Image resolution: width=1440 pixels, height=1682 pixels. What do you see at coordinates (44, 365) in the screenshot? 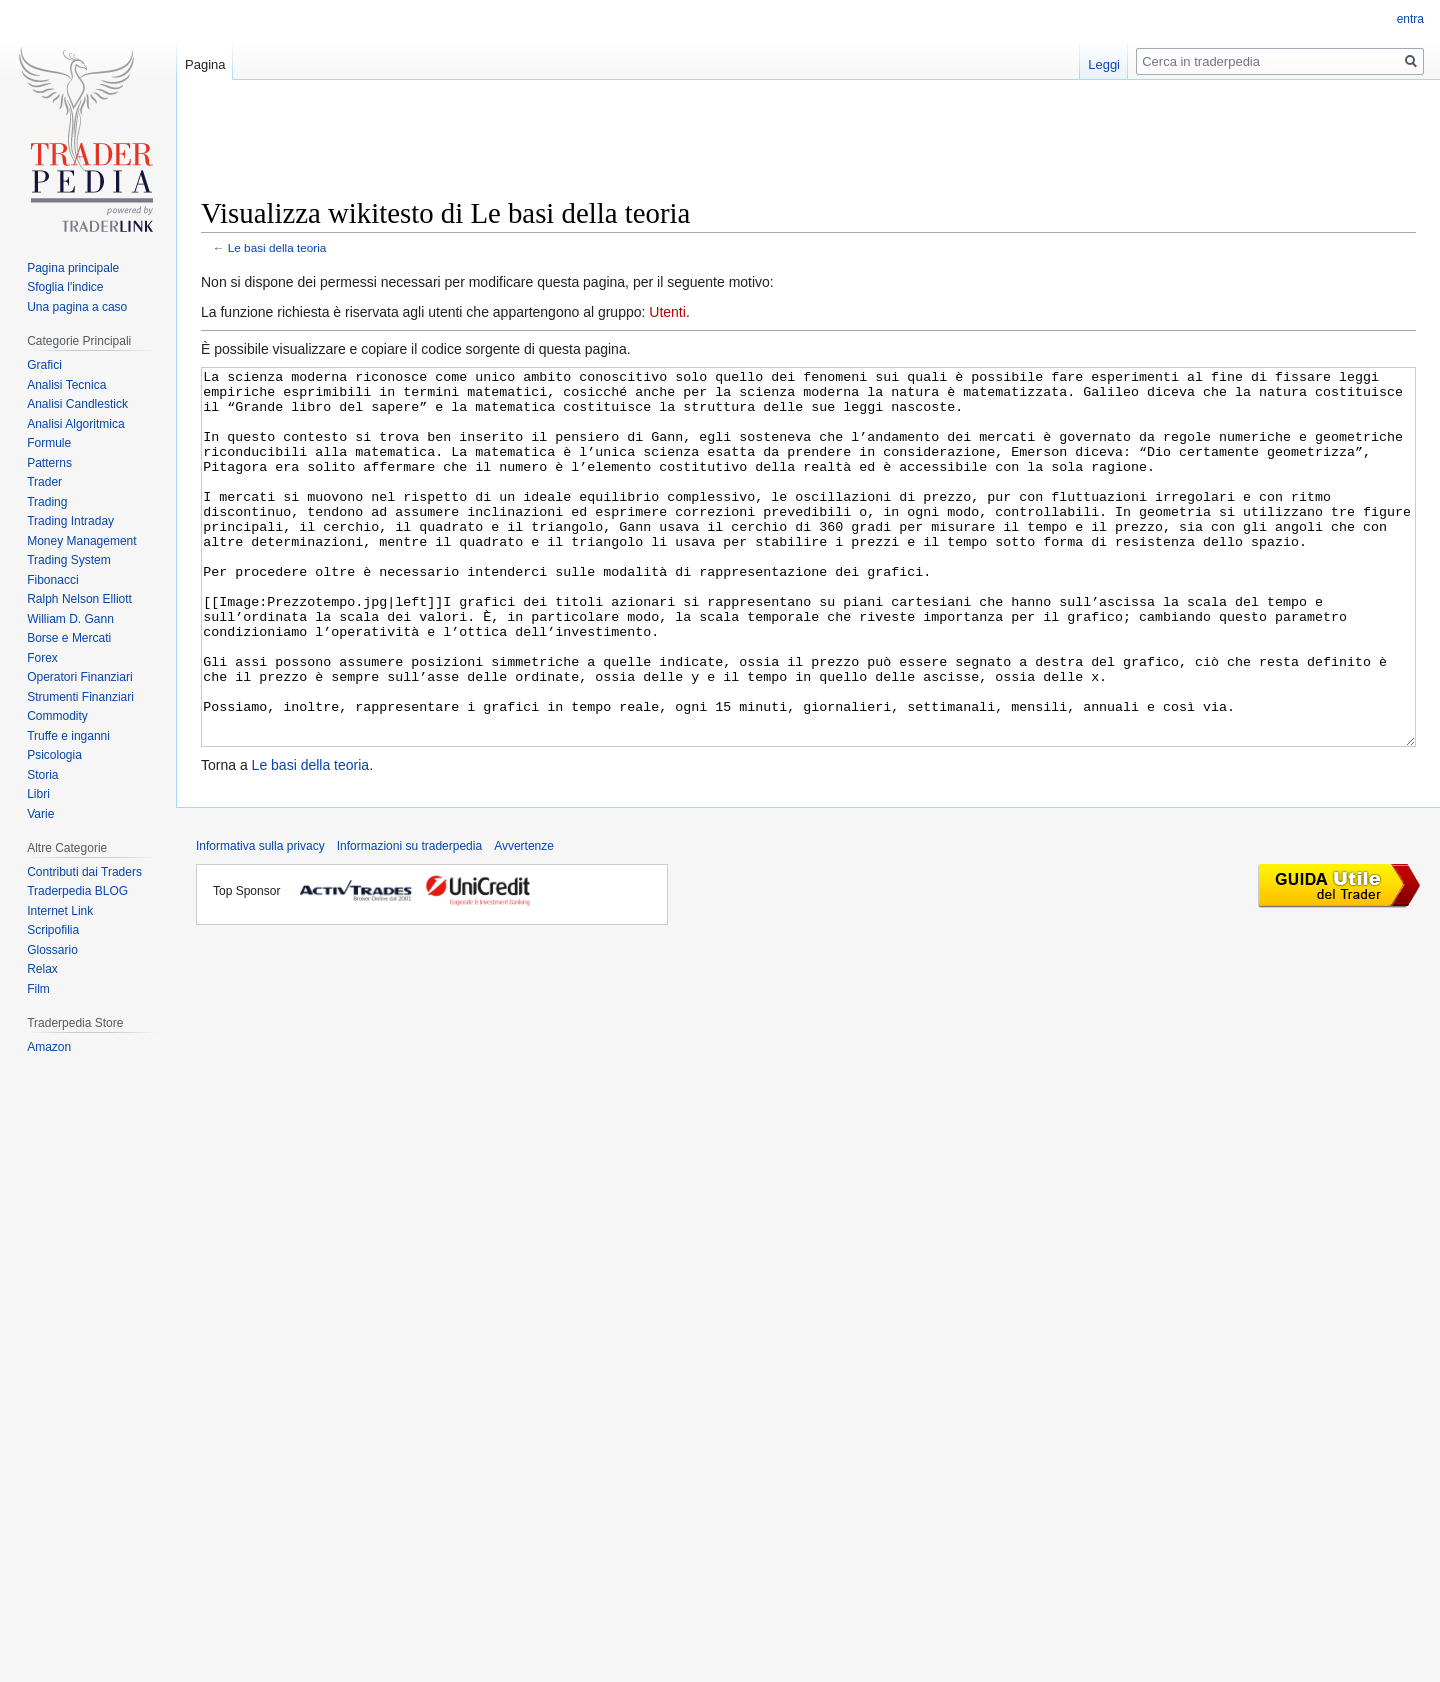
I see `Grafici` at bounding box center [44, 365].